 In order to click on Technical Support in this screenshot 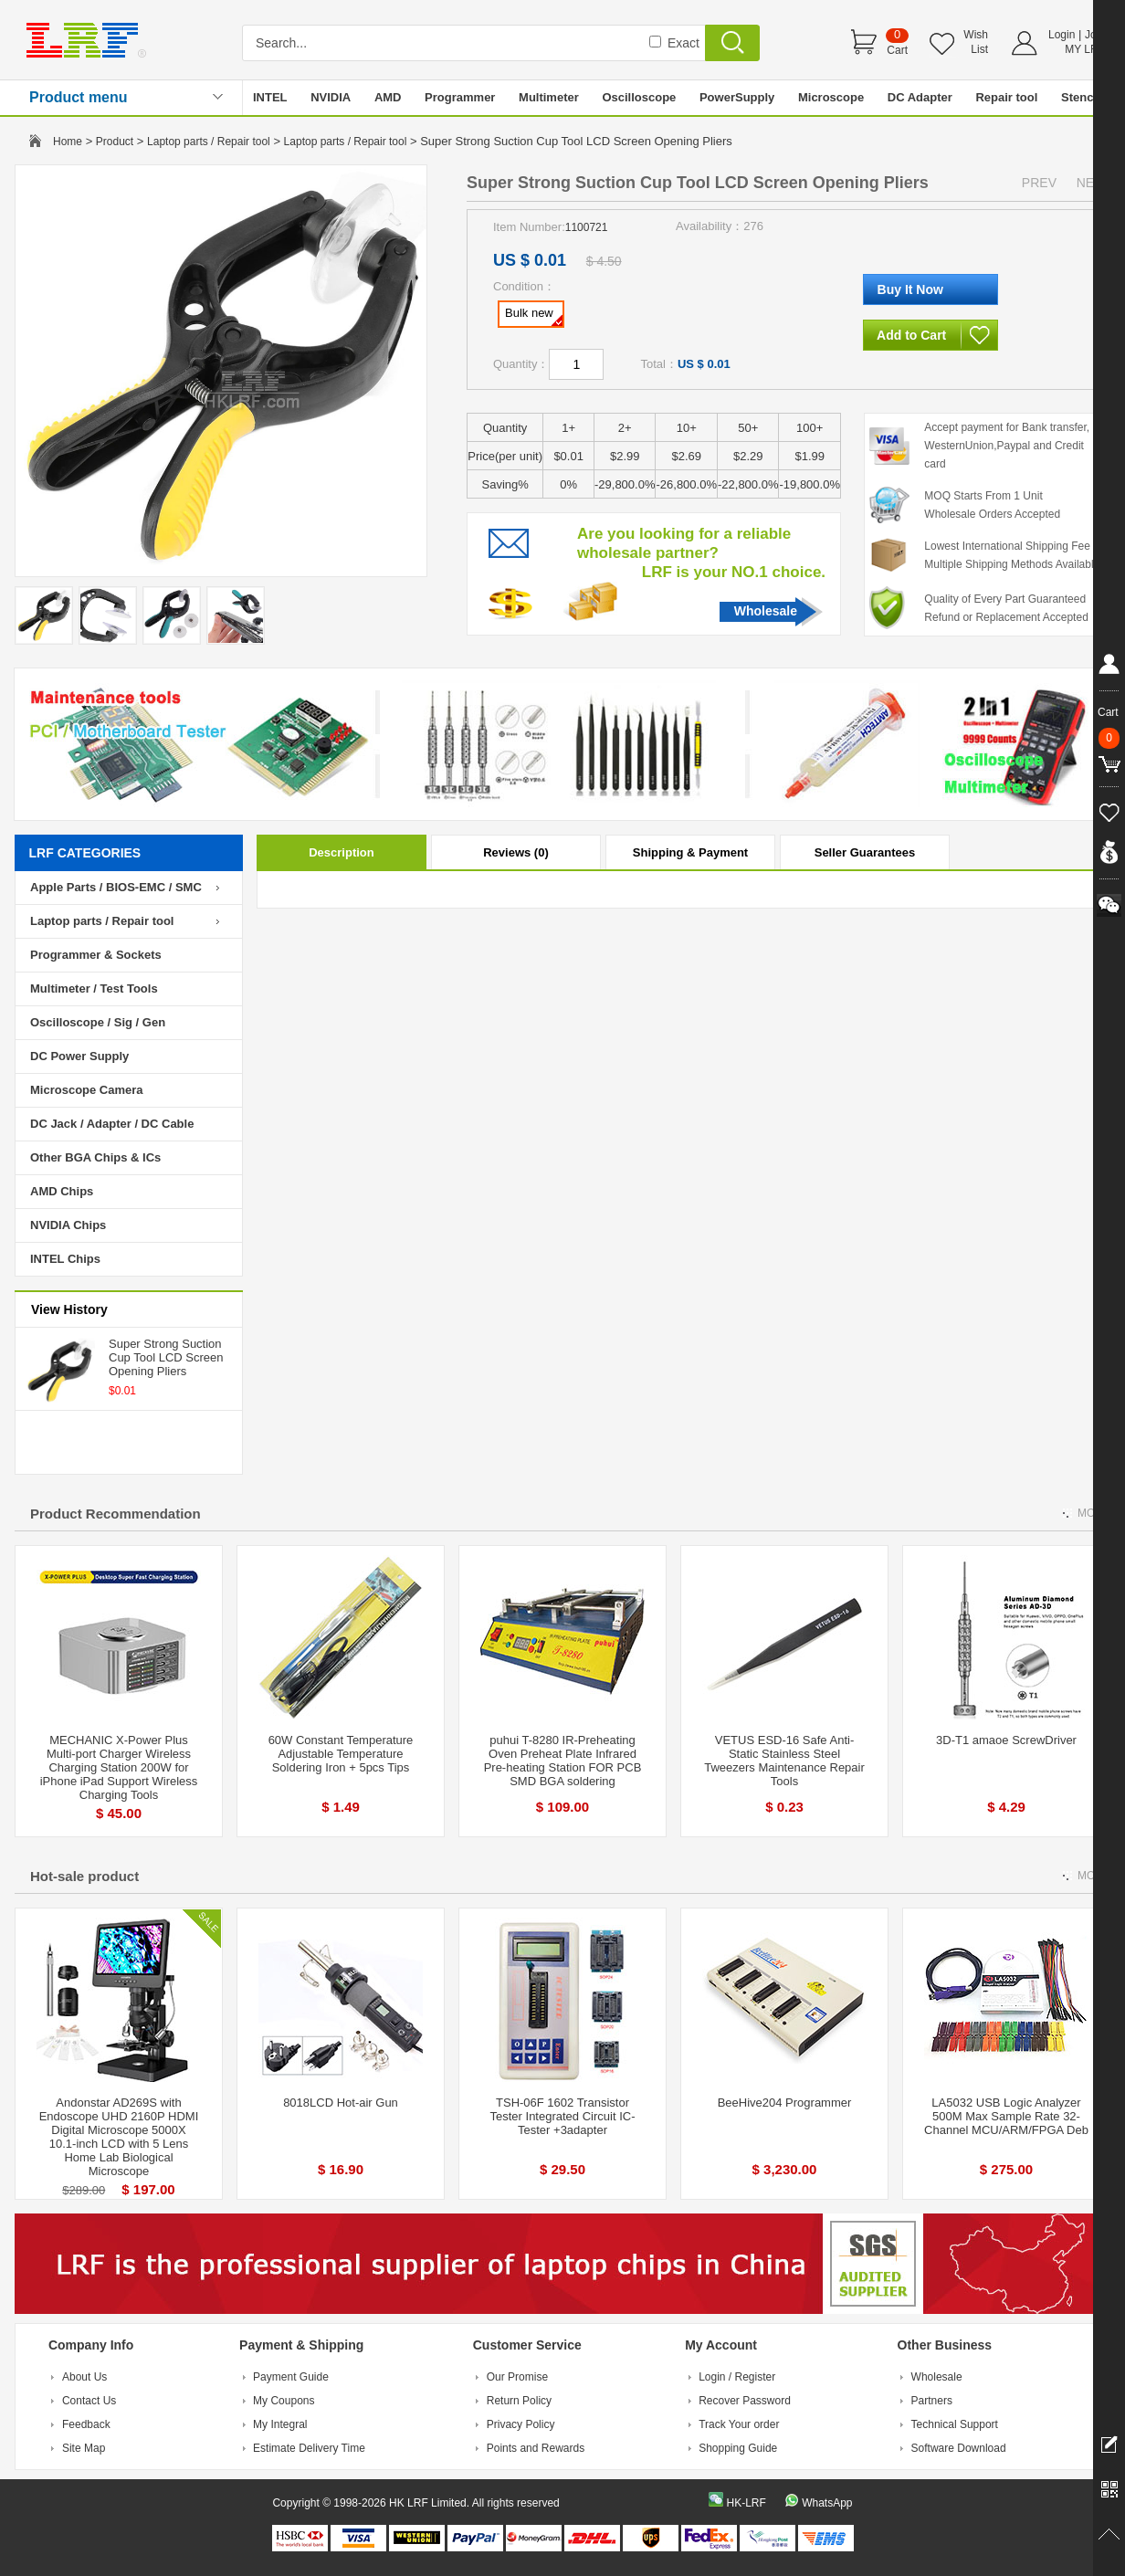, I will do `click(954, 2424)`.